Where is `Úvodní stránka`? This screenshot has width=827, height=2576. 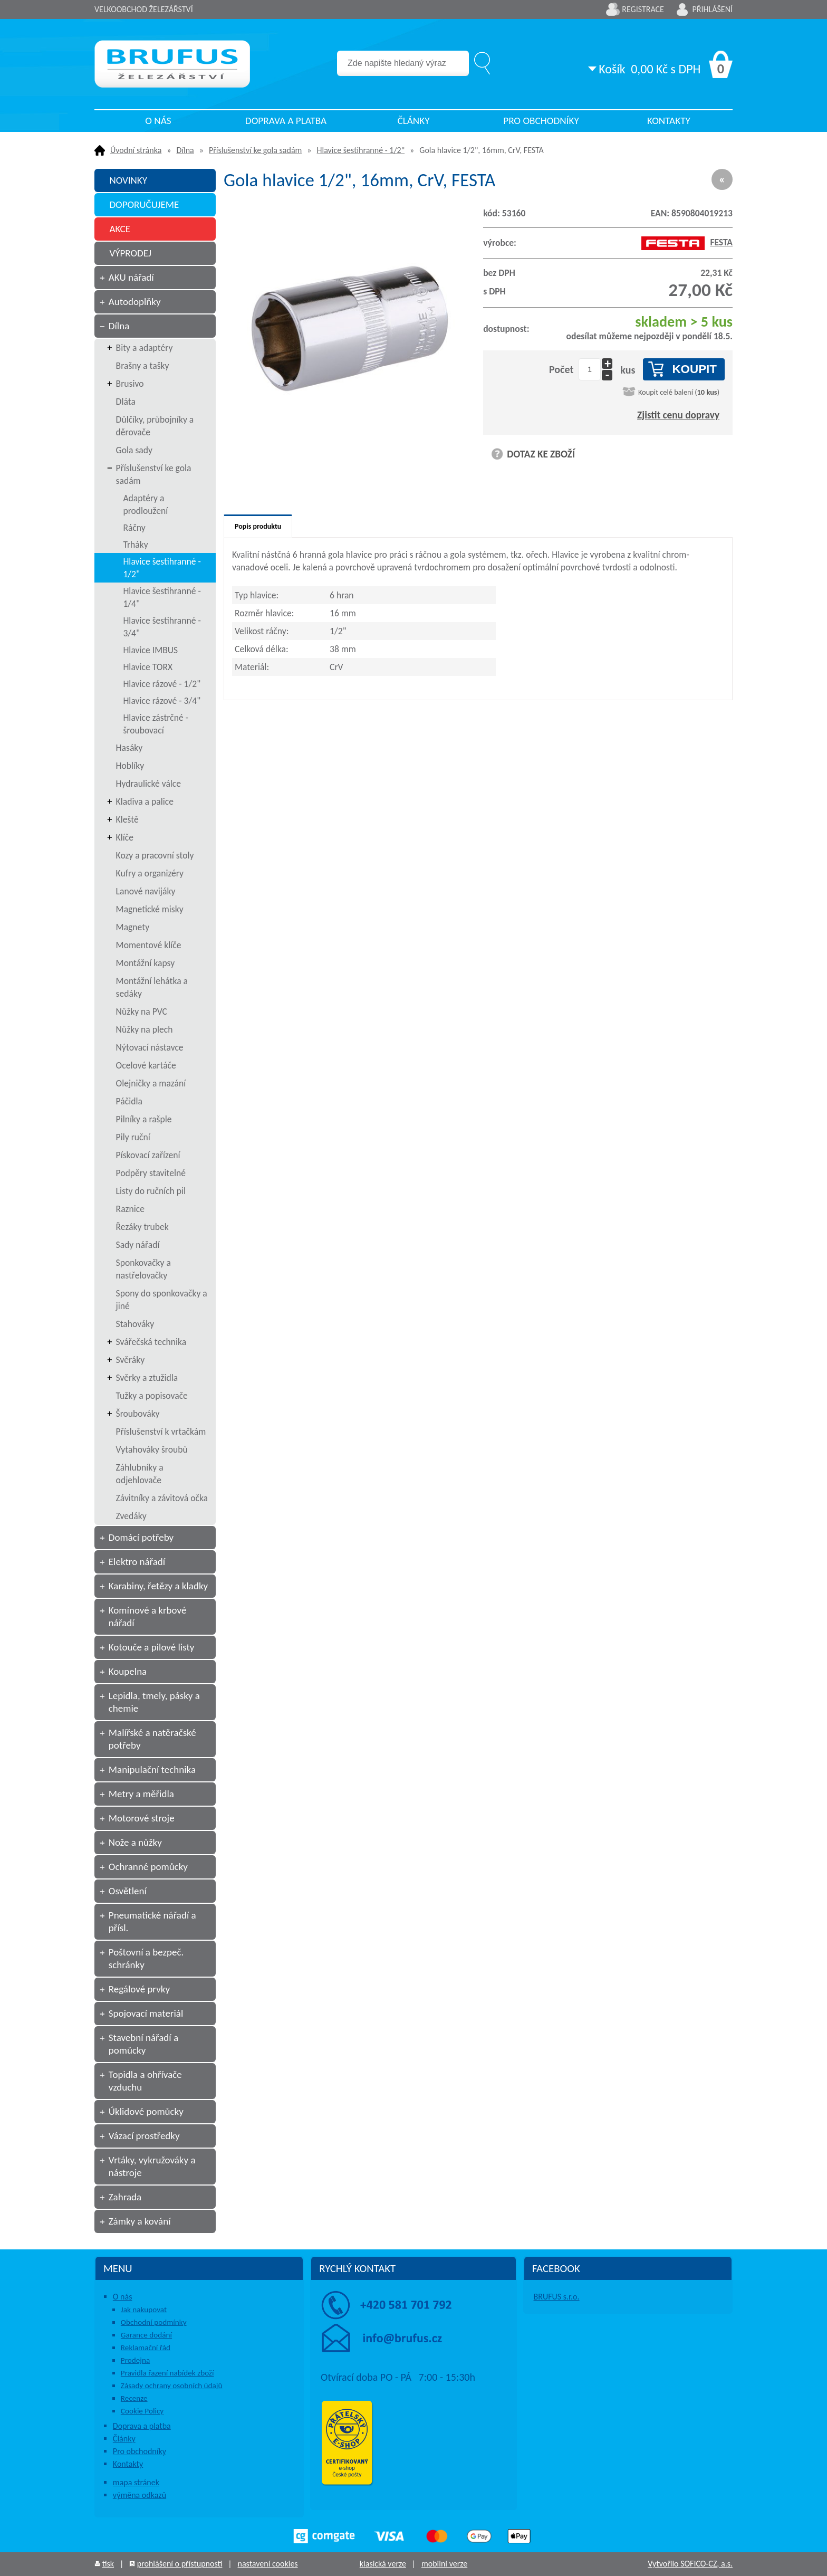 Úvodní stránka is located at coordinates (135, 150).